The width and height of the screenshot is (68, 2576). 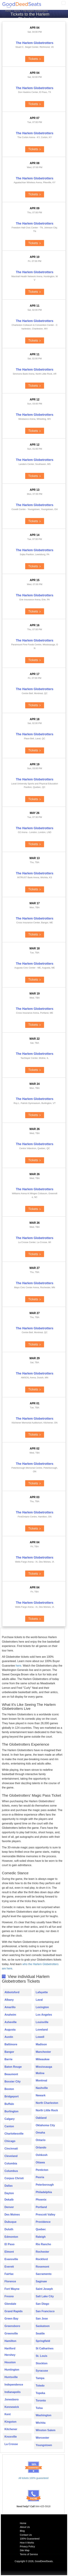 What do you see at coordinates (13, 2384) in the screenshot?
I see `Independence` at bounding box center [13, 2384].